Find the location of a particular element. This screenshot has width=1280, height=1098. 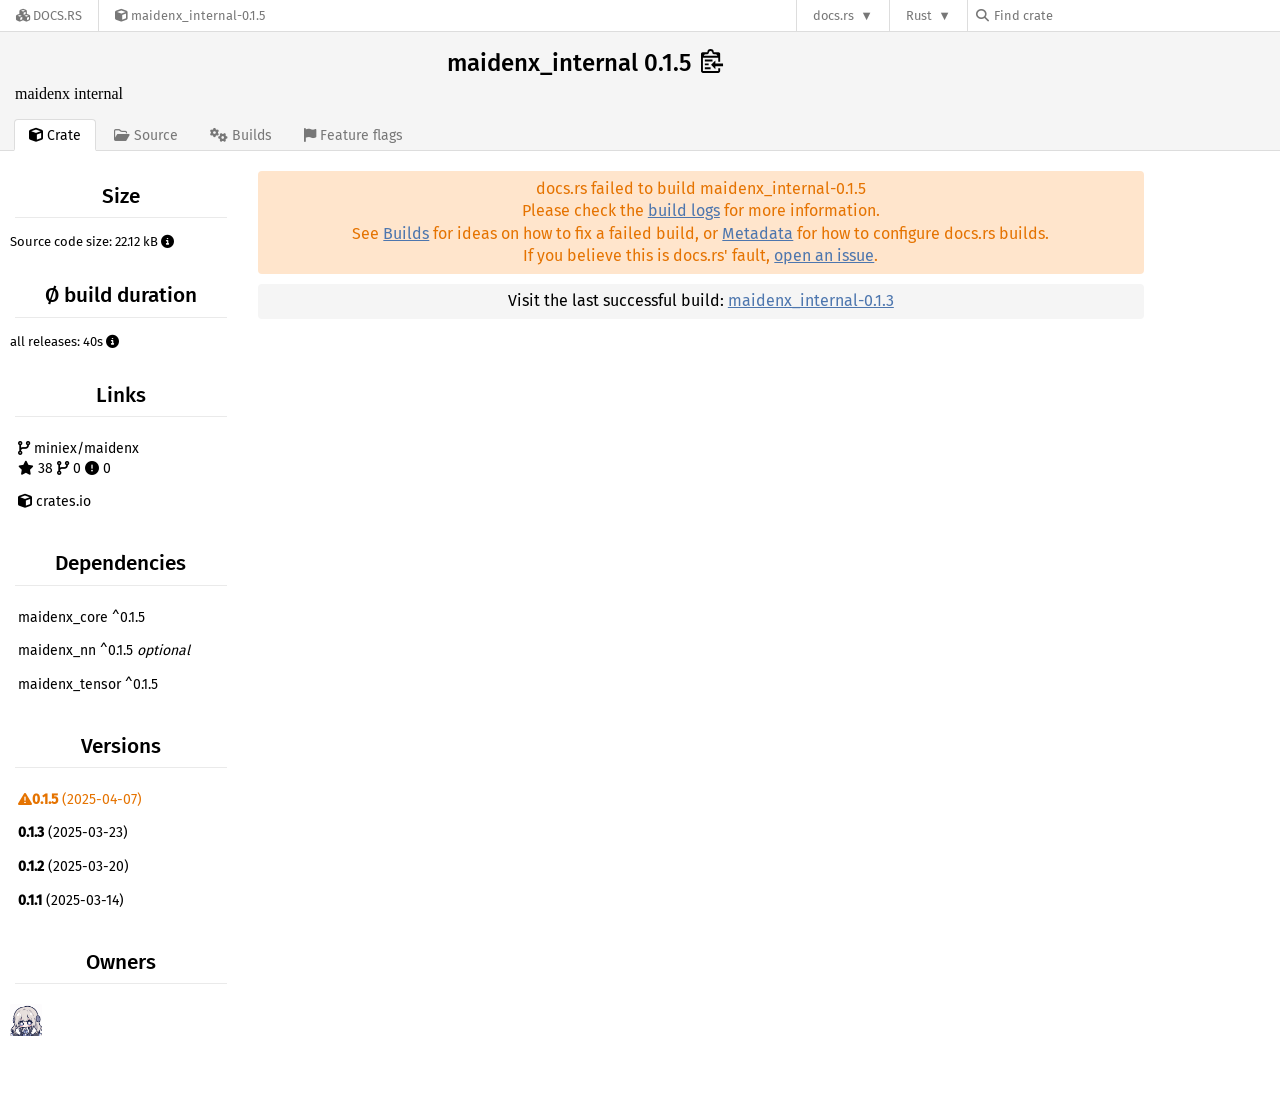

miniex/maidenx 38 0 0 is located at coordinates (78, 458).